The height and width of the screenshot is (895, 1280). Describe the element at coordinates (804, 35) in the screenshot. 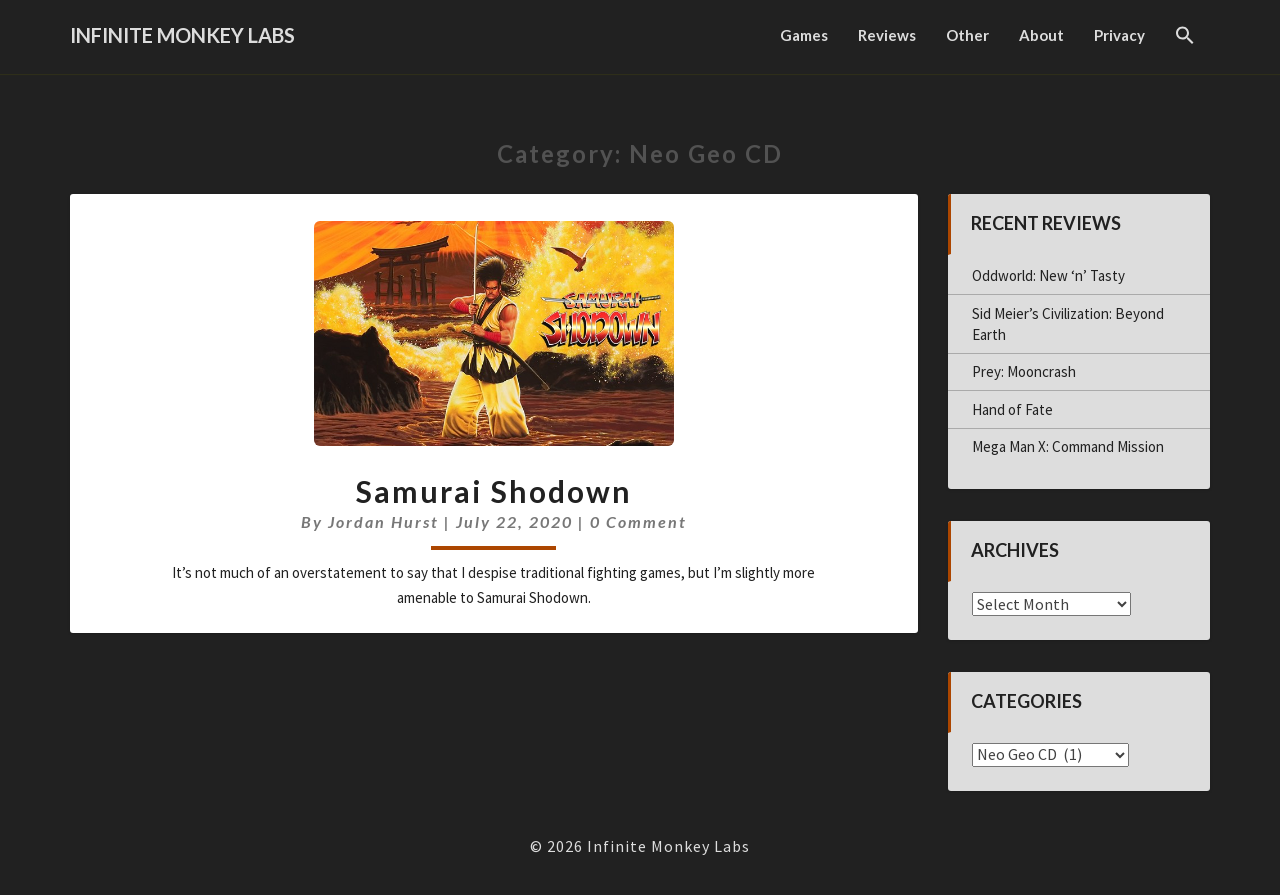

I see `Games` at that location.